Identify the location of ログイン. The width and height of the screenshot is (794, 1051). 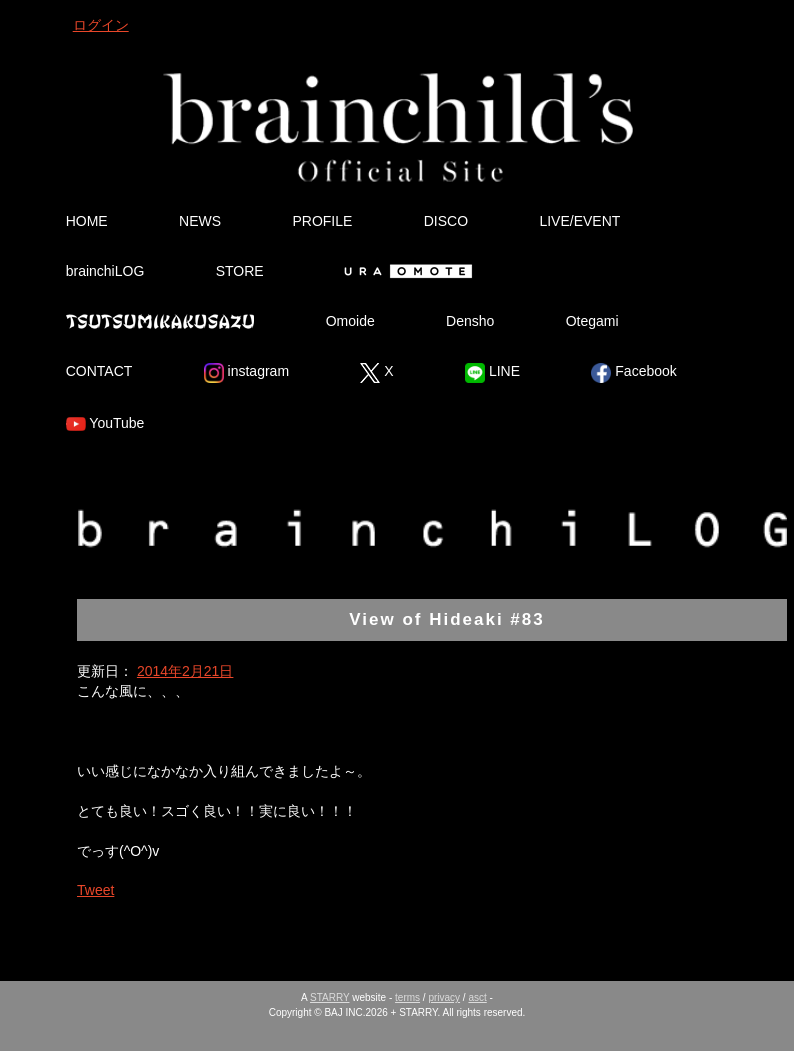
(101, 25).